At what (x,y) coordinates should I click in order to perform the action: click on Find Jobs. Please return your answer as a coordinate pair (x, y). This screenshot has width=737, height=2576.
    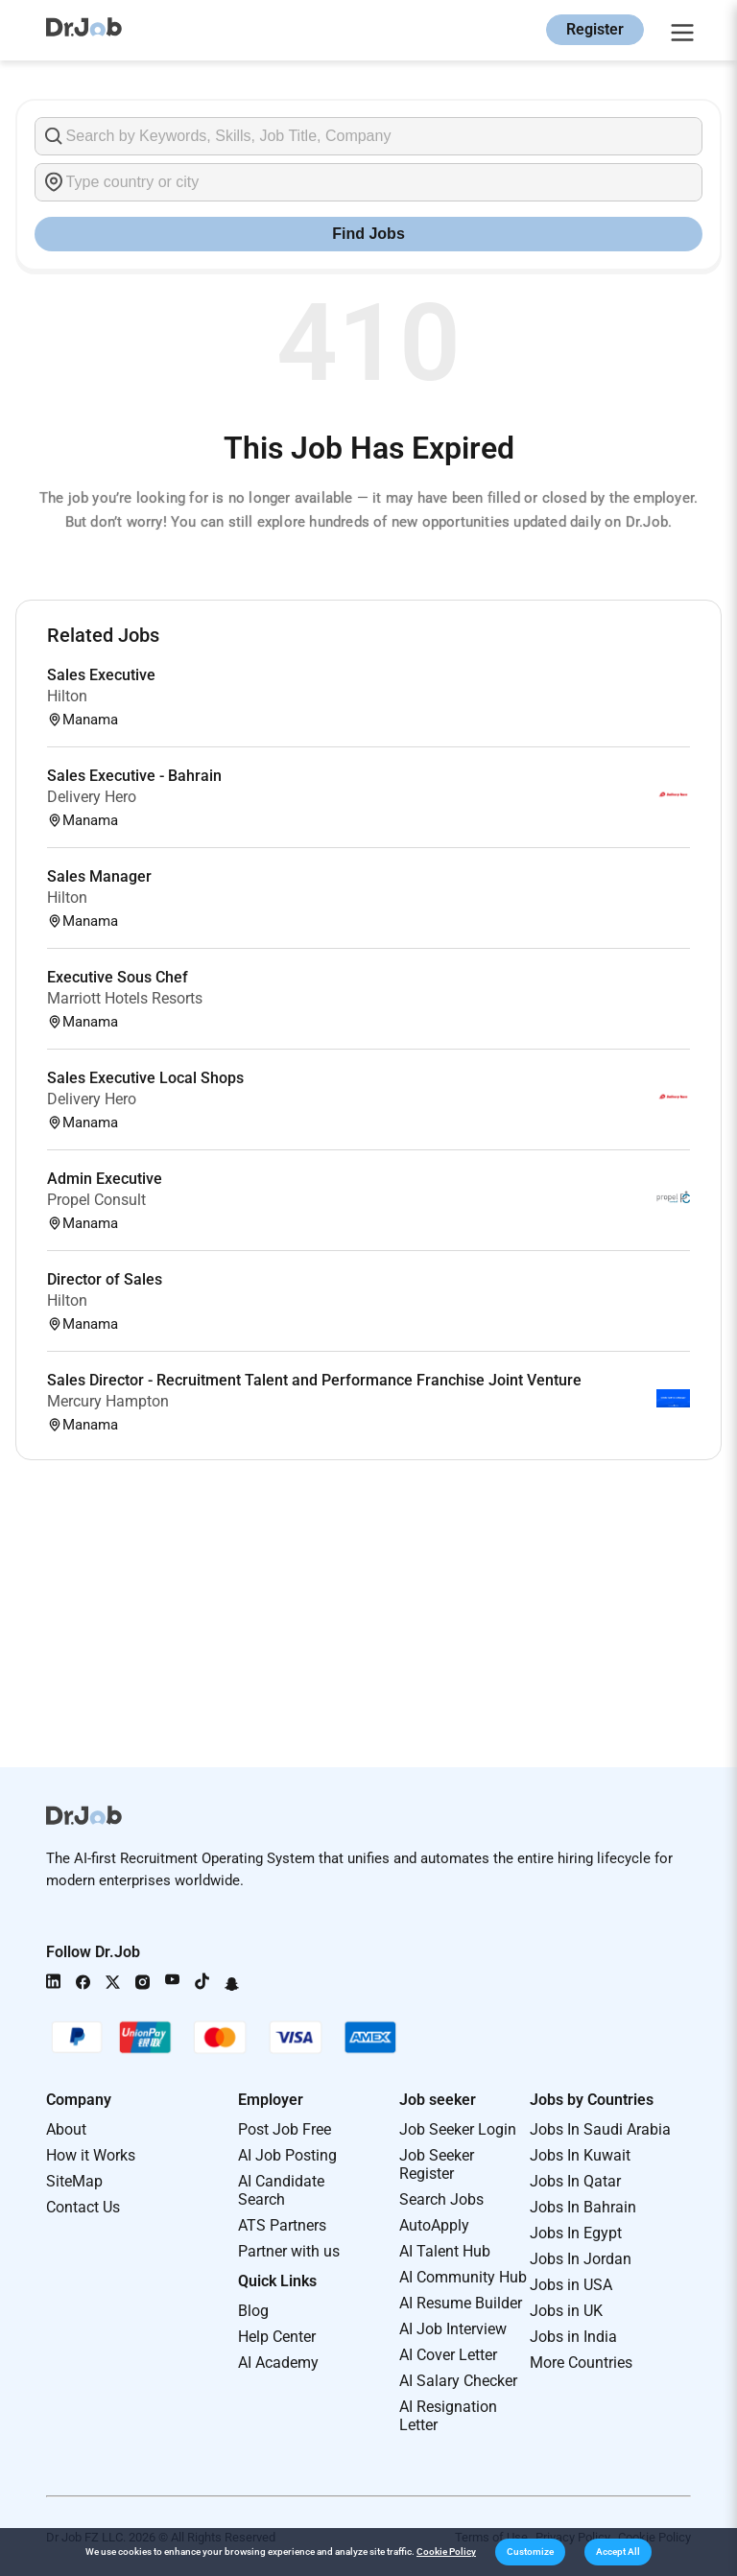
    Looking at the image, I should click on (368, 233).